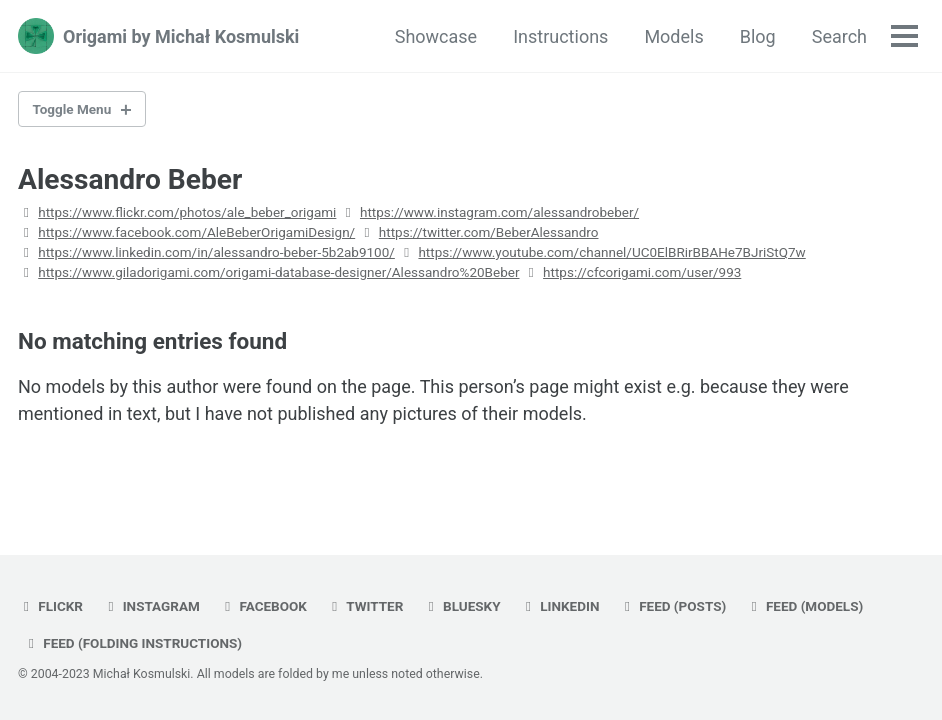 Image resolution: width=942 pixels, height=720 pixels. What do you see at coordinates (839, 36) in the screenshot?
I see `Search` at bounding box center [839, 36].